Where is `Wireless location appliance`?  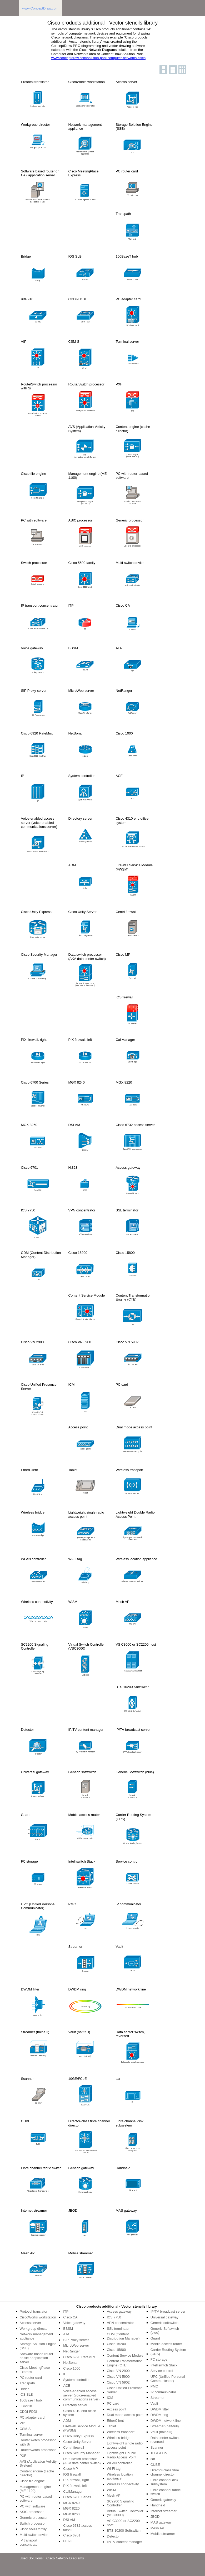
Wireless location appliance is located at coordinates (120, 2476).